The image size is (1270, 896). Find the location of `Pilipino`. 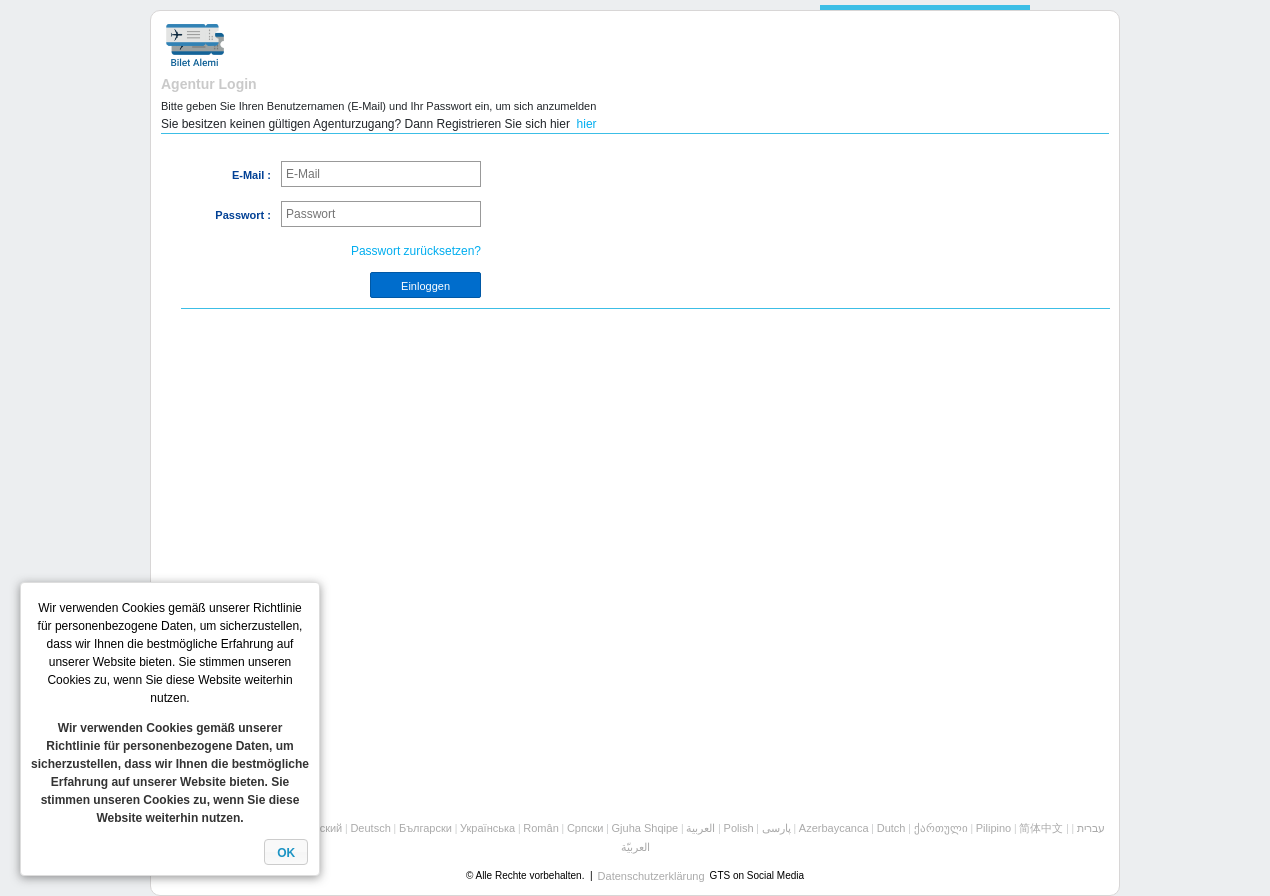

Pilipino is located at coordinates (993, 828).